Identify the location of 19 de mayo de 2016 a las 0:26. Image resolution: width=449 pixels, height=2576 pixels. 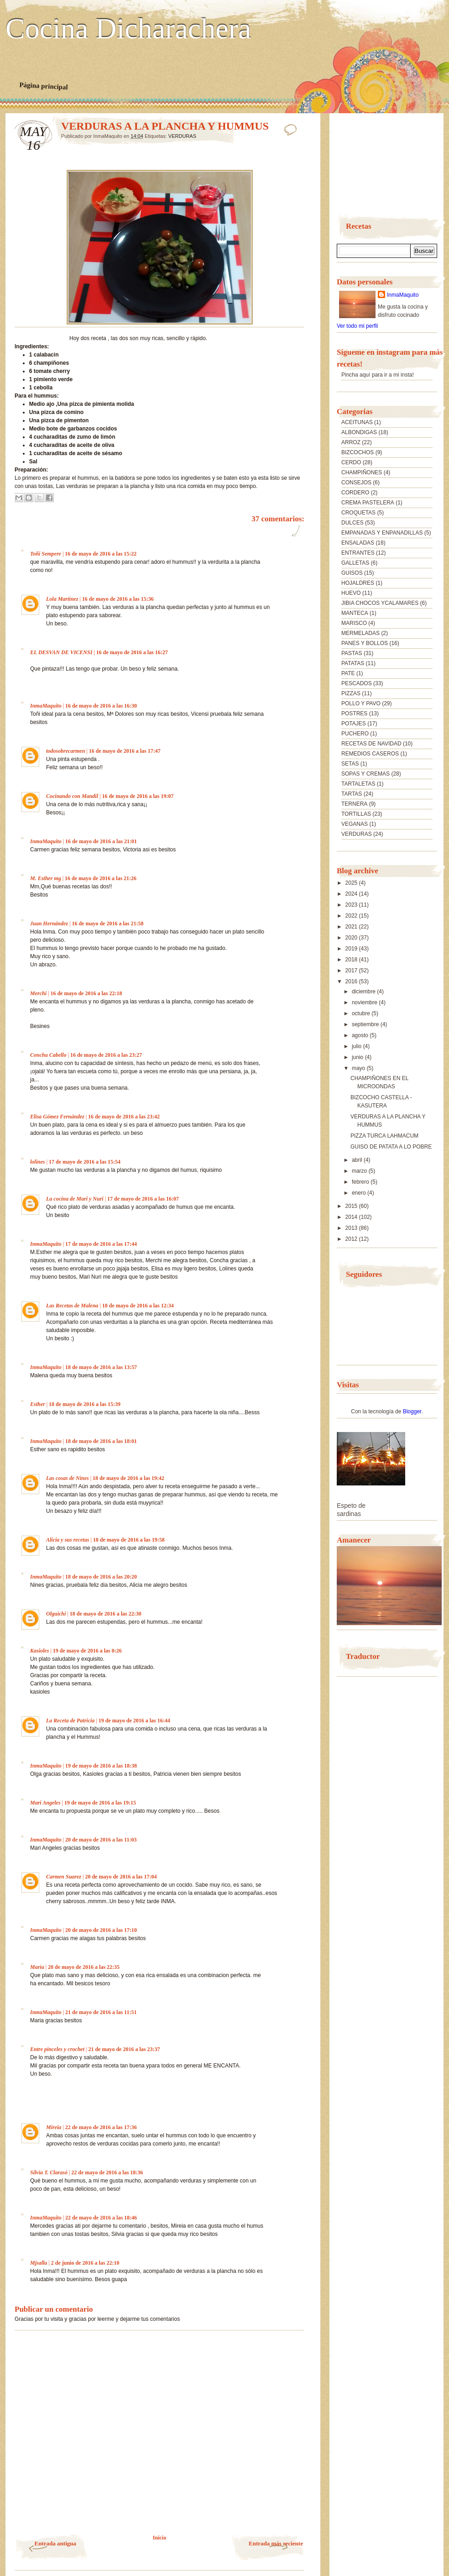
(87, 1650).